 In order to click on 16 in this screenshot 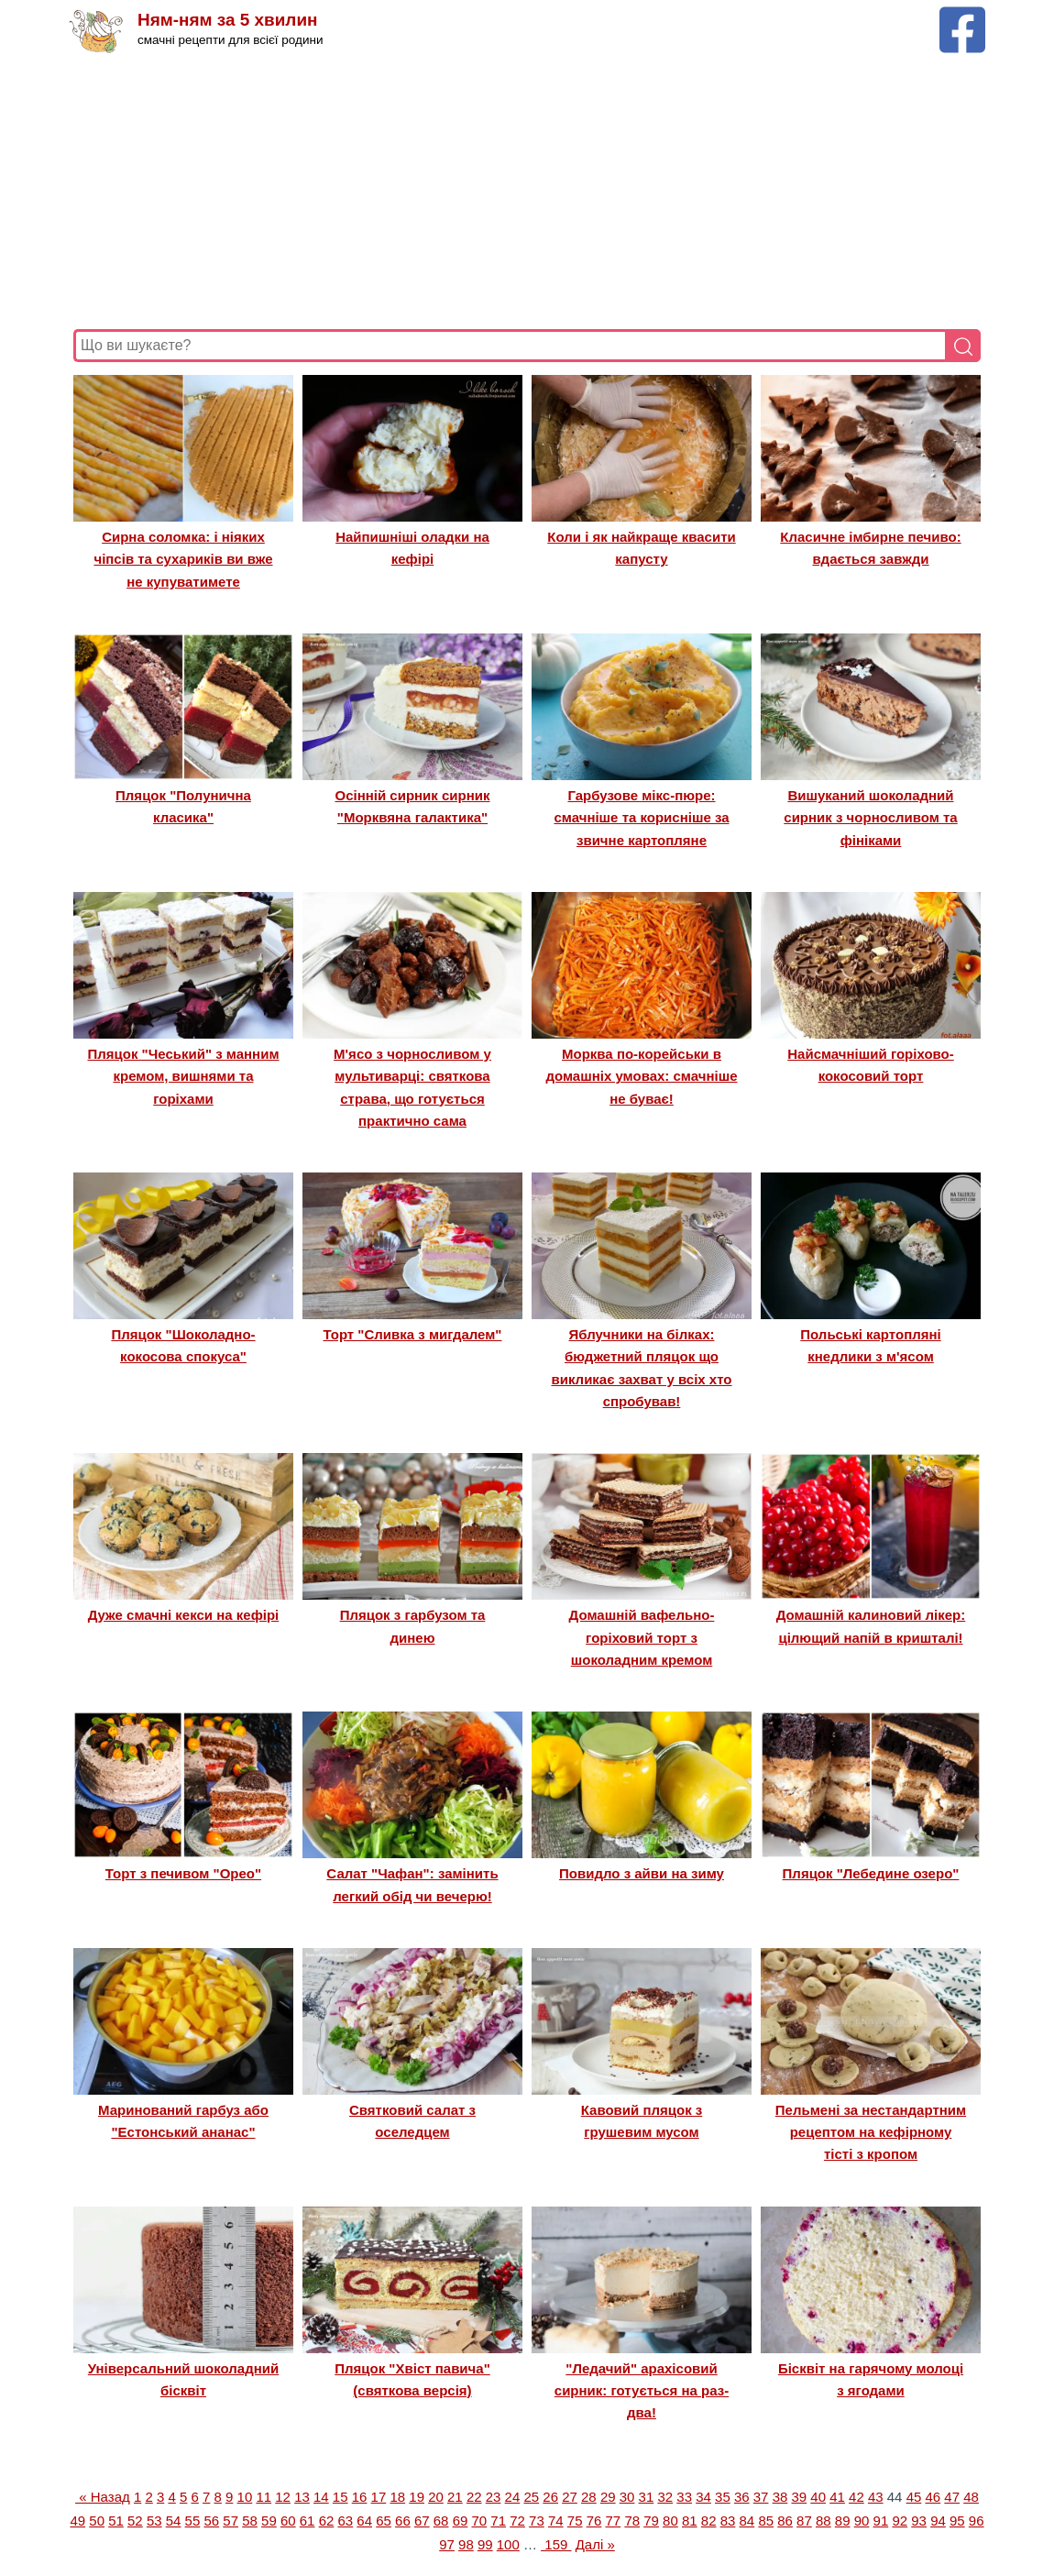, I will do `click(360, 2496)`.